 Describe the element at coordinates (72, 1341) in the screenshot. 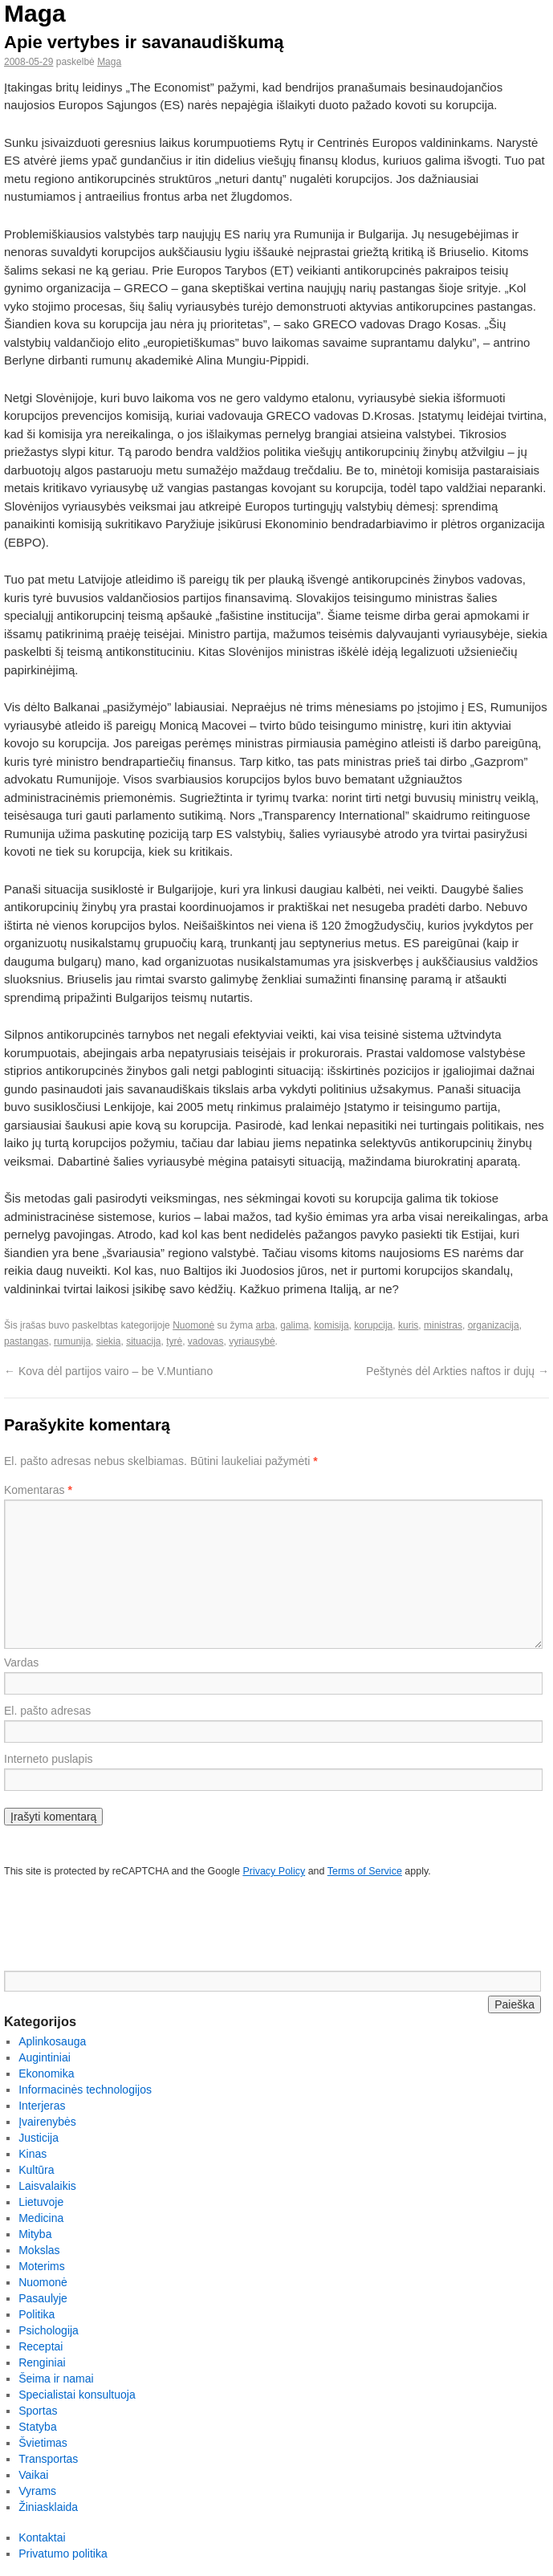

I see `rumunija` at that location.